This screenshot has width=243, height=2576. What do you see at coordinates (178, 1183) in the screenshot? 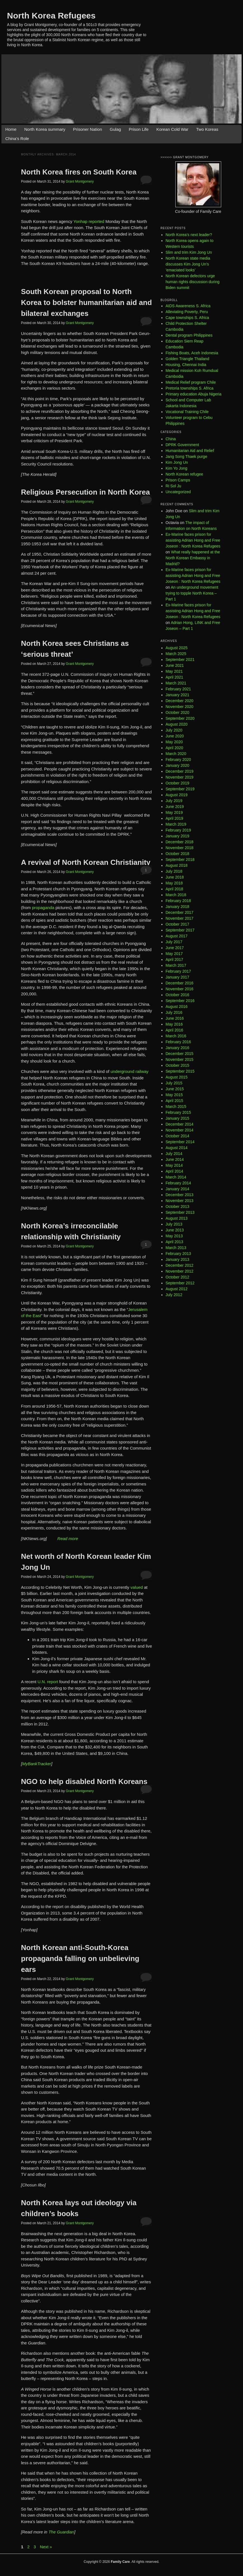
I see `February 2014` at bounding box center [178, 1183].